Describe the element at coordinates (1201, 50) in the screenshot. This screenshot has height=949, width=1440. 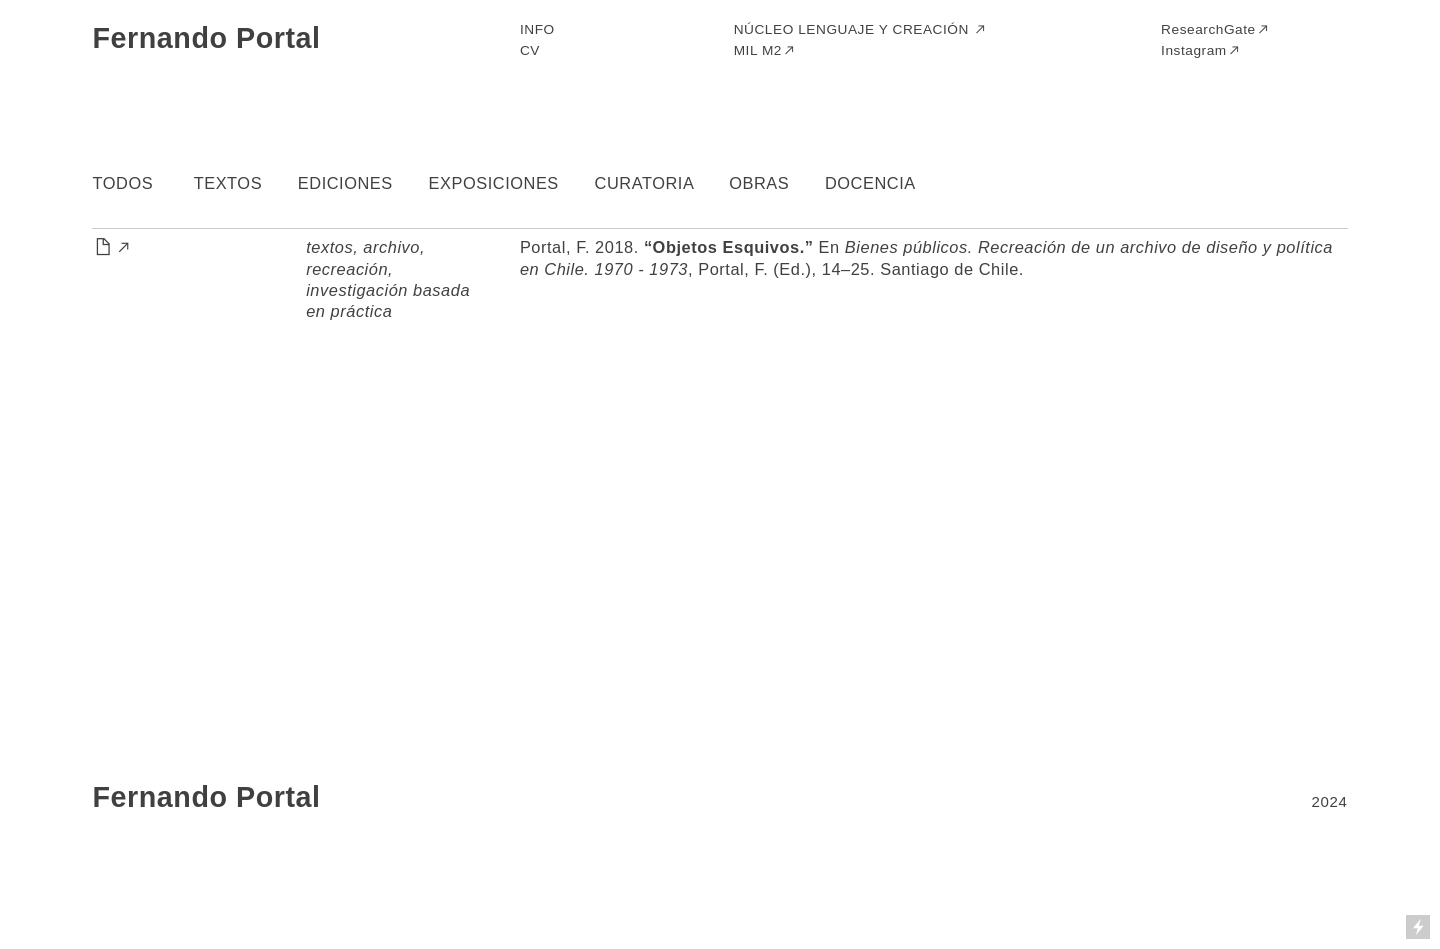
I see `Instagram︎︎︎` at that location.